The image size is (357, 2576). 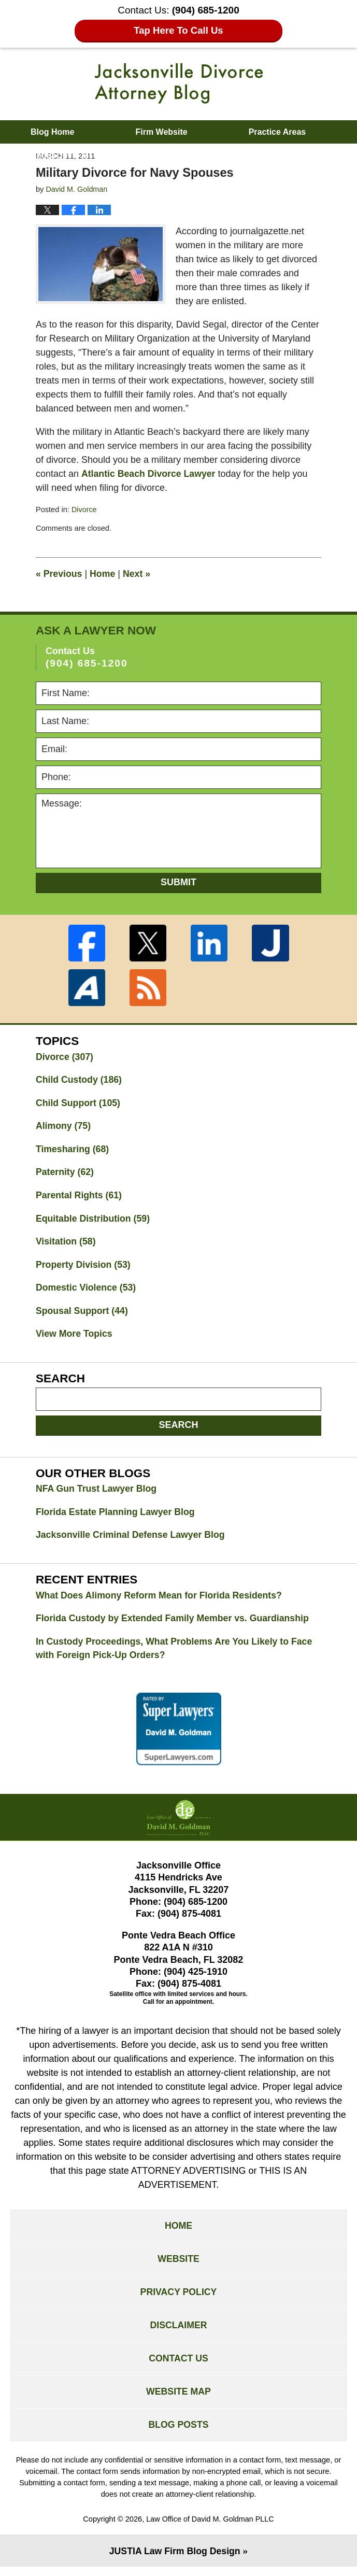 I want to click on Disclaimer, so click(x=179, y=2332).